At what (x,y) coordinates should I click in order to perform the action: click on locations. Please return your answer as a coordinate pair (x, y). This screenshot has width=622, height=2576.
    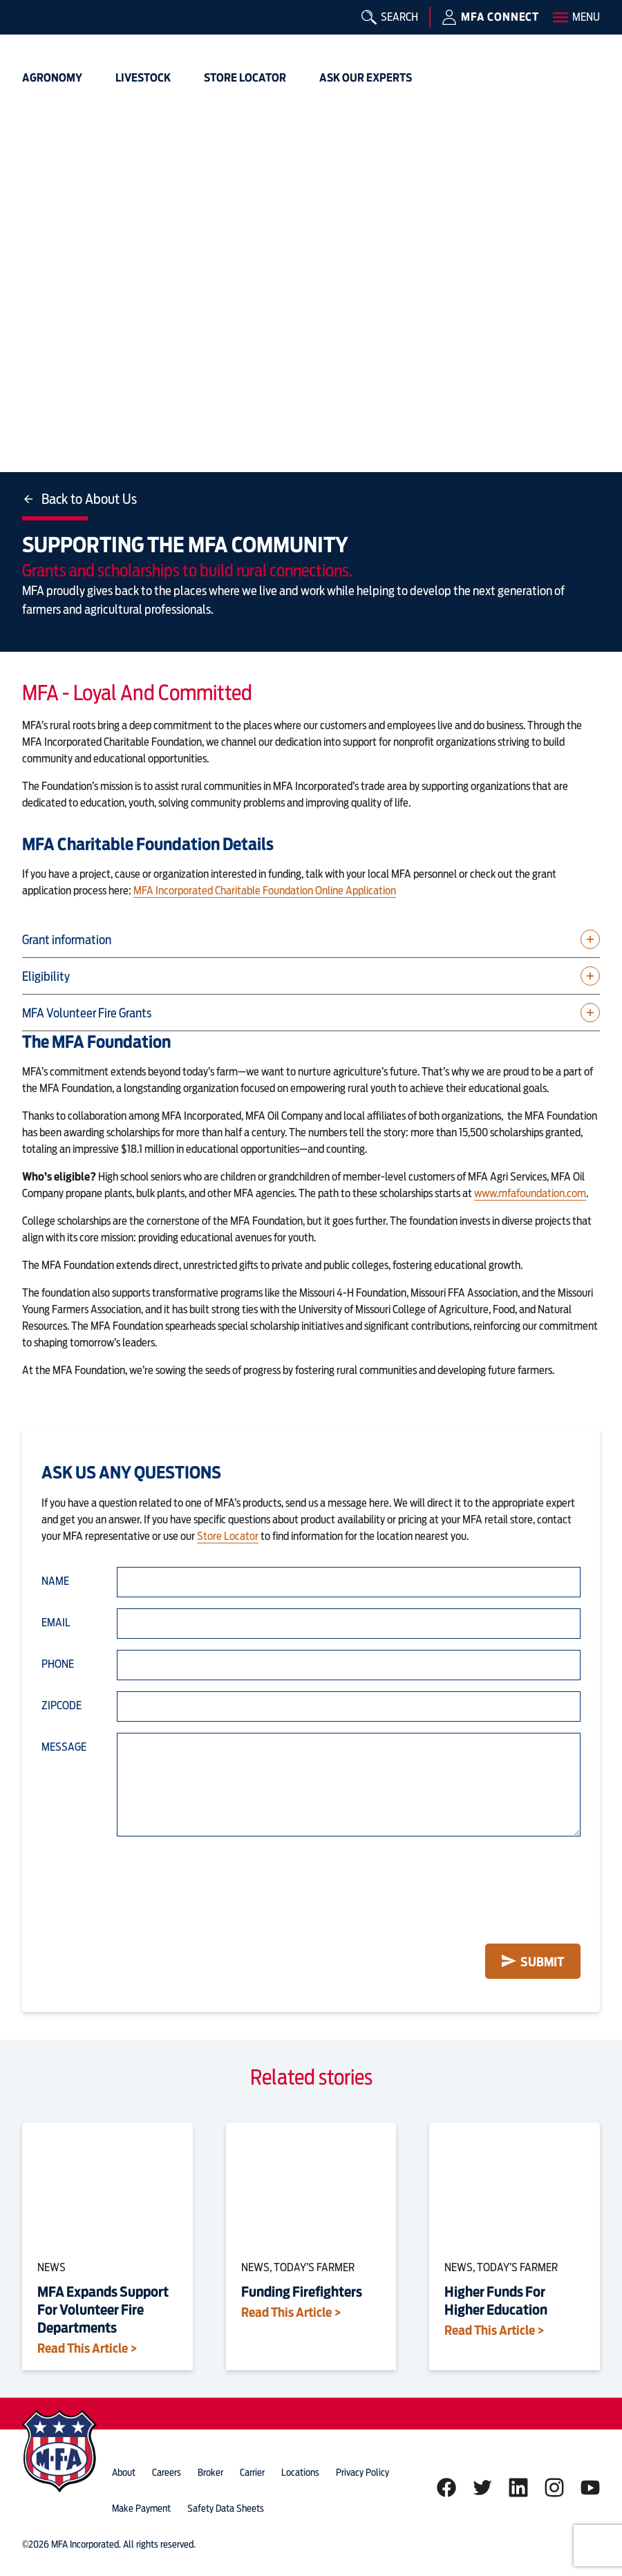
    Looking at the image, I should click on (300, 2472).